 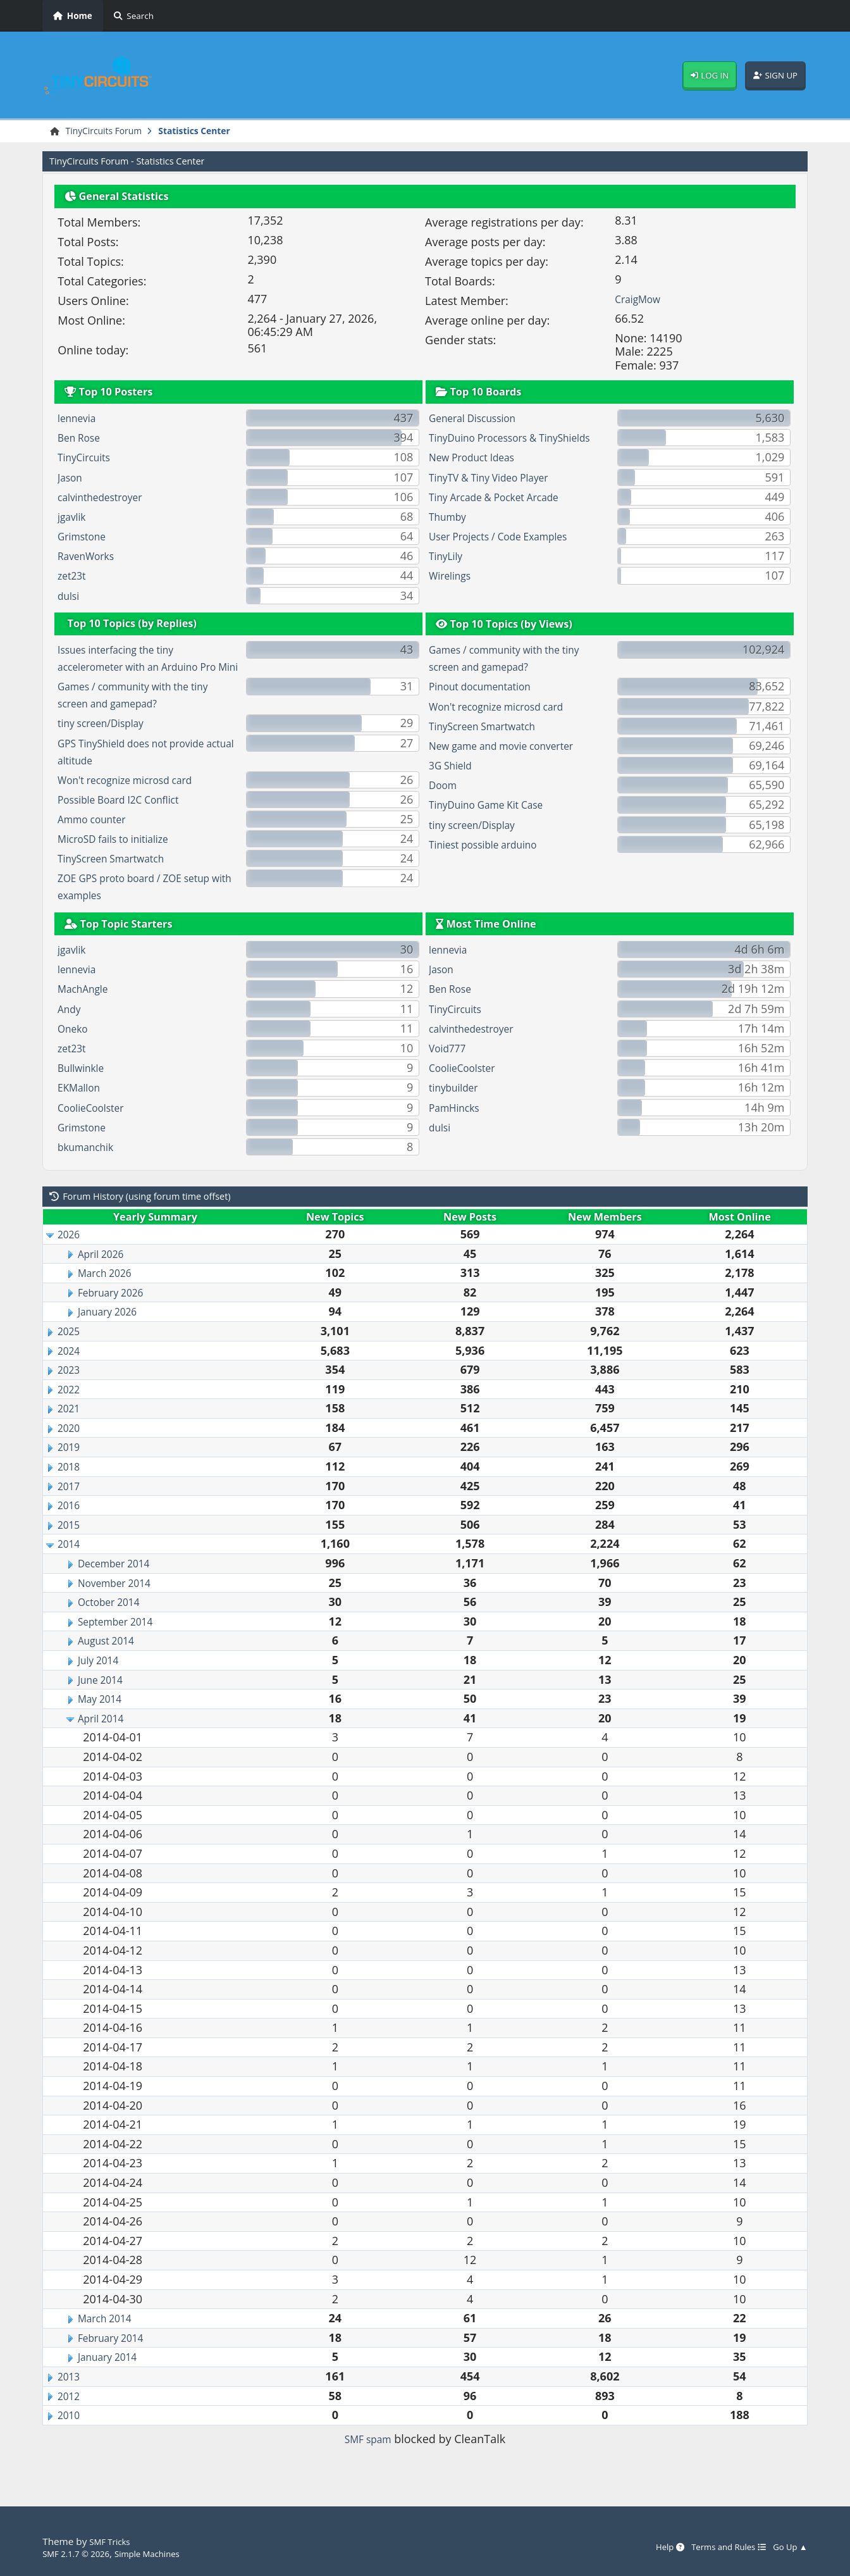 What do you see at coordinates (787, 2547) in the screenshot?
I see `Go Up ▲` at bounding box center [787, 2547].